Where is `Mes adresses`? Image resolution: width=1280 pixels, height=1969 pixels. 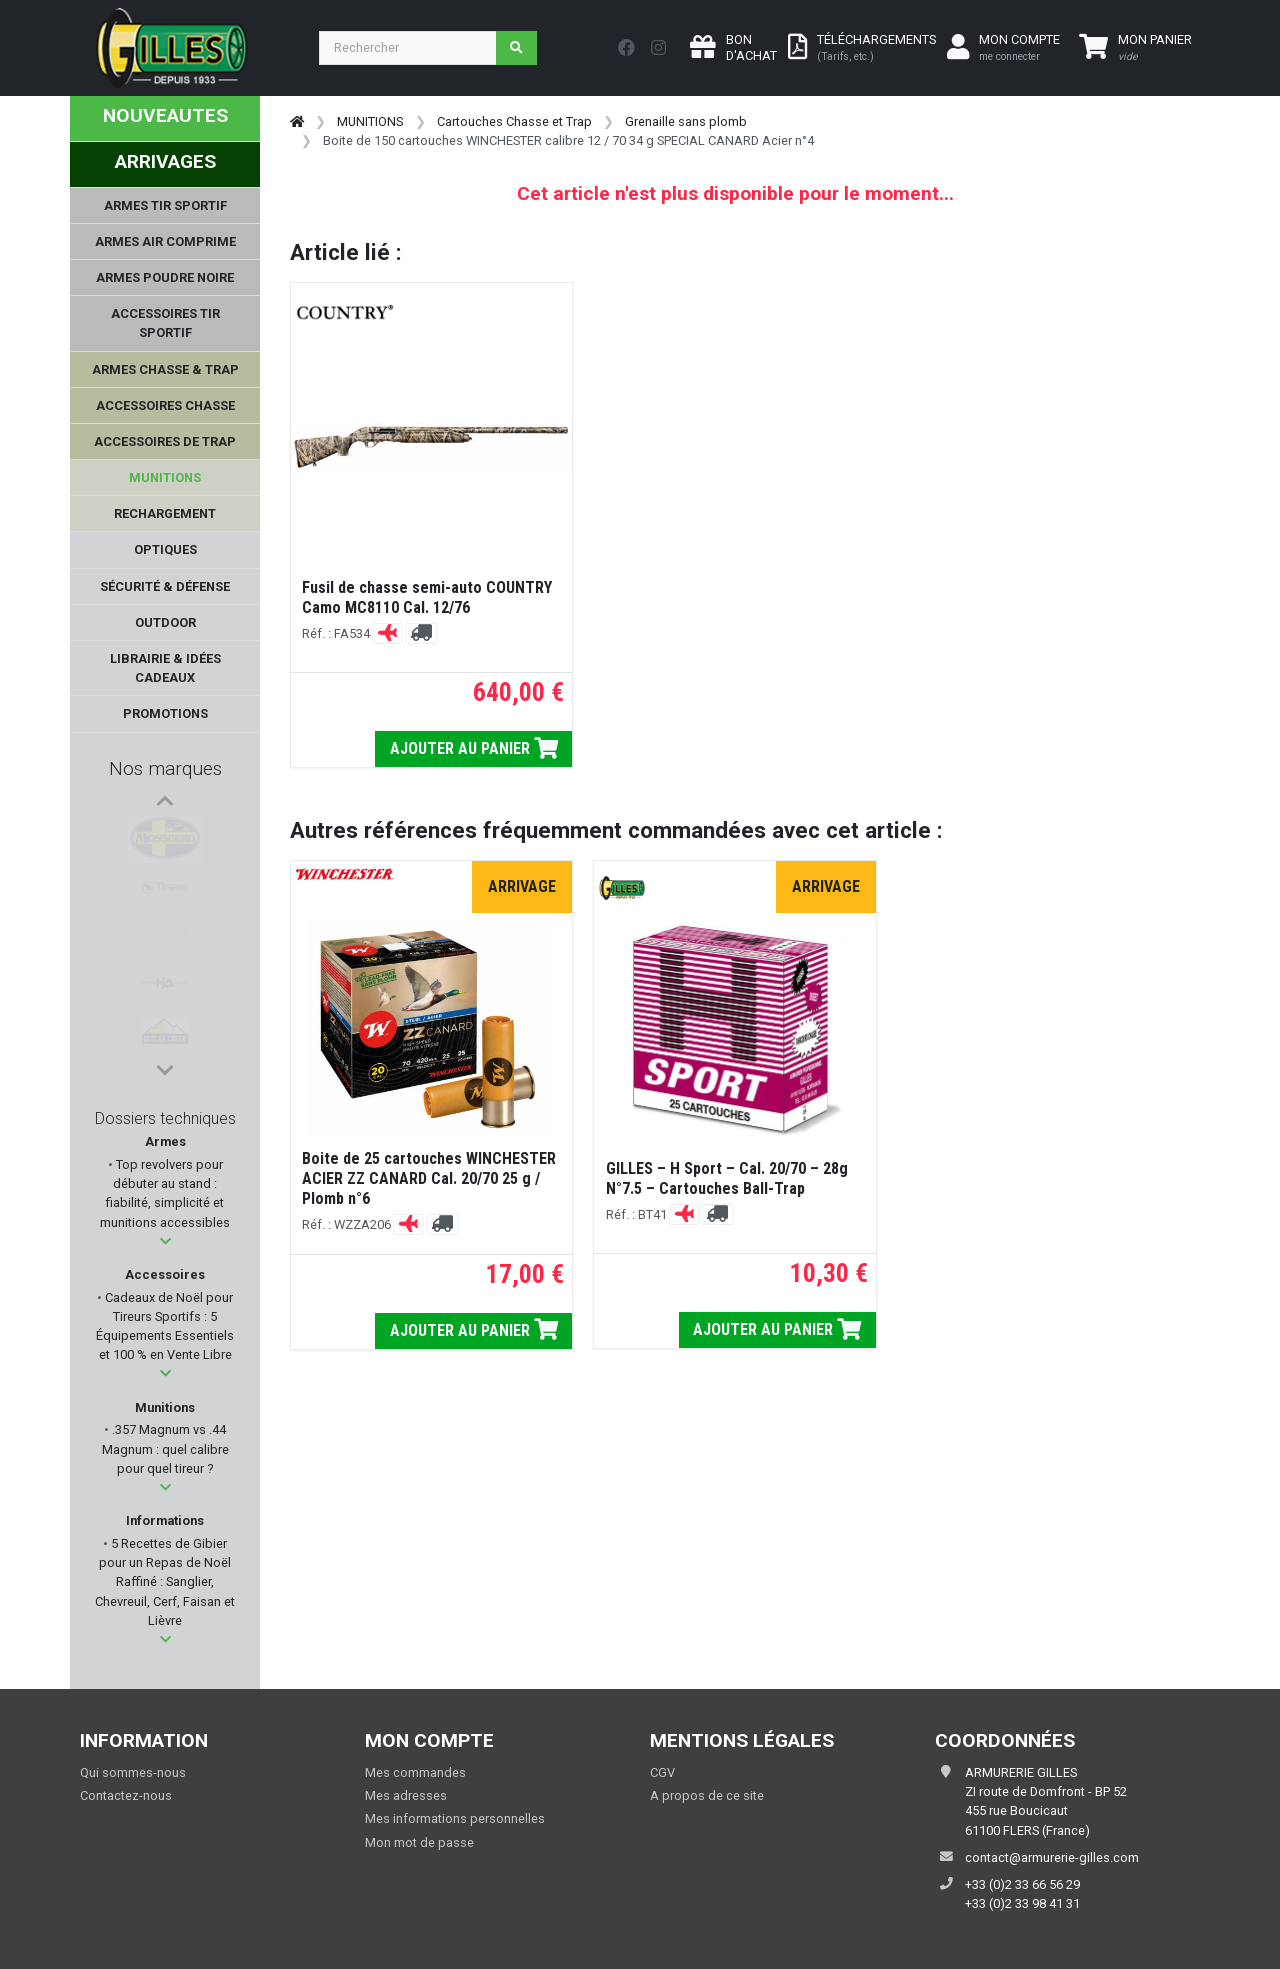 Mes adresses is located at coordinates (406, 1795).